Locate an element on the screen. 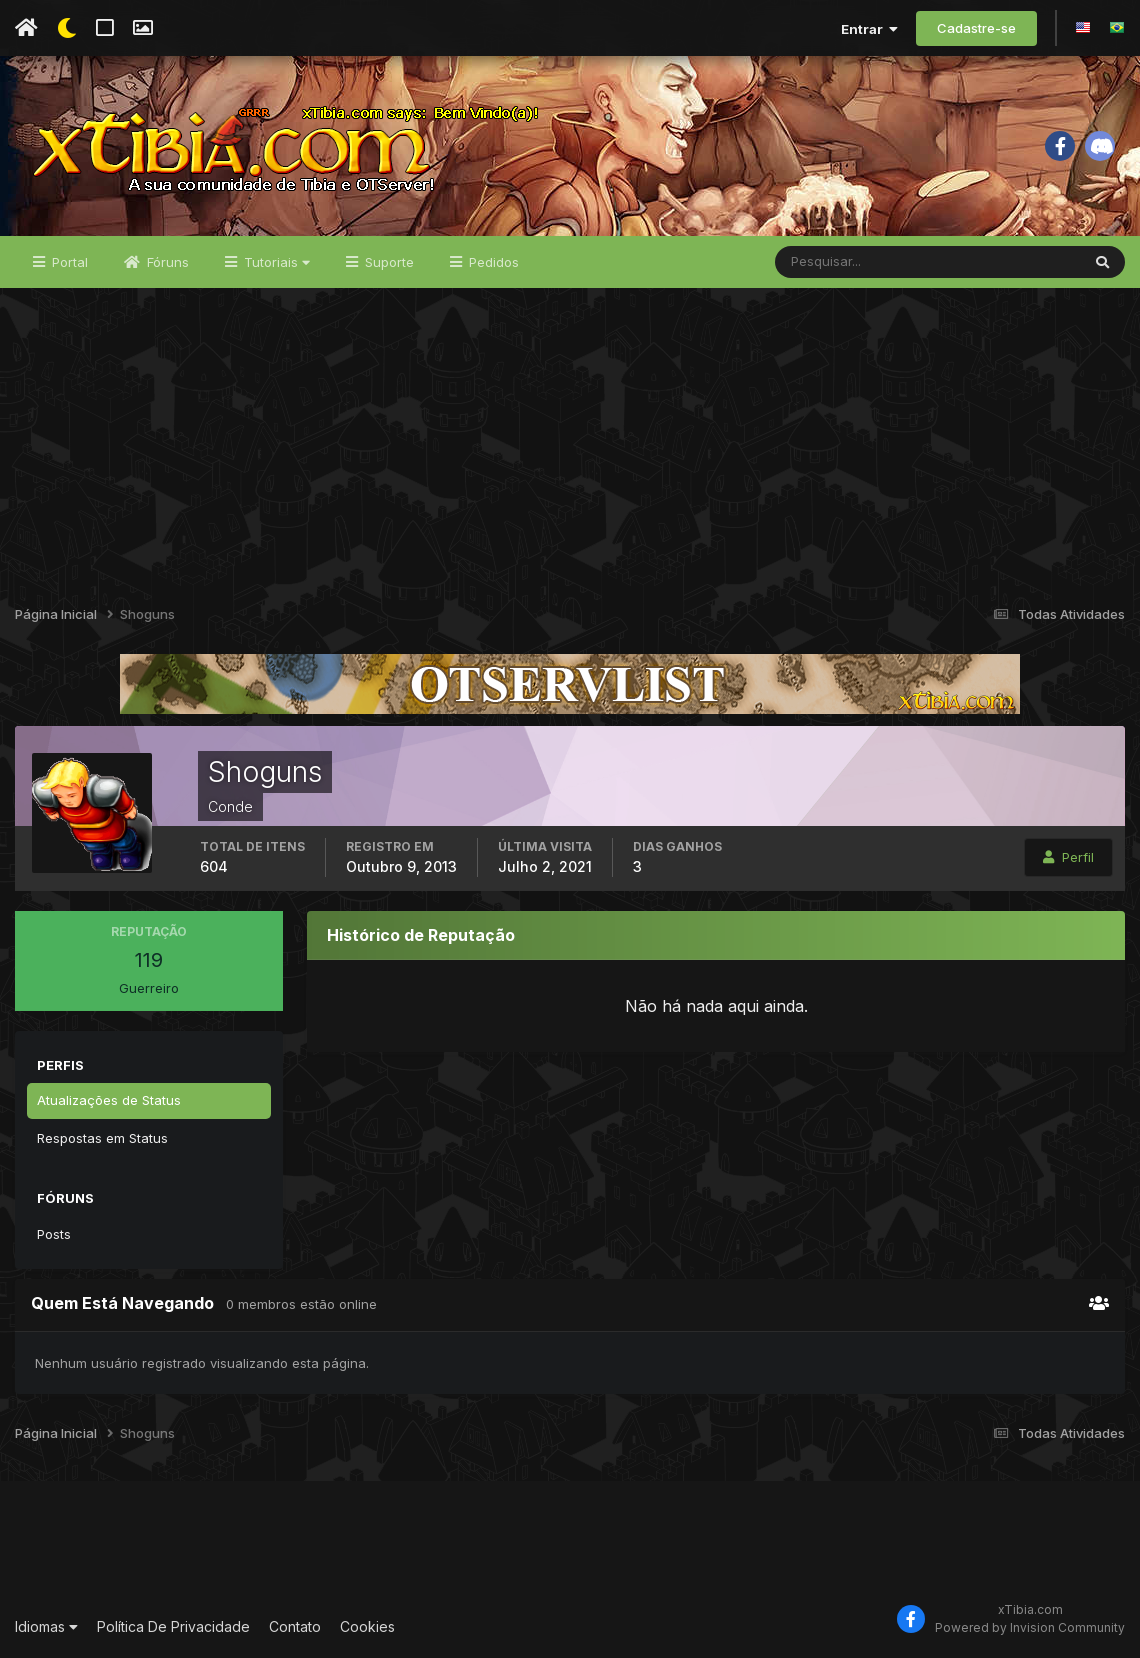 Image resolution: width=1140 pixels, height=1658 pixels. Tutoriais is located at coordinates (275, 262).